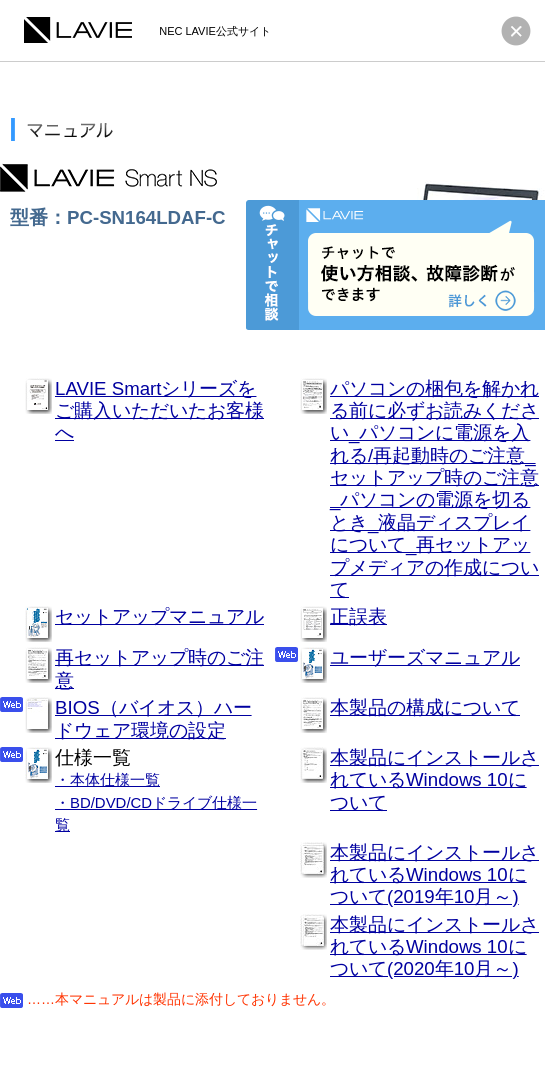 Image resolution: width=545 pixels, height=1075 pixels. I want to click on 正誤表, so click(358, 616).